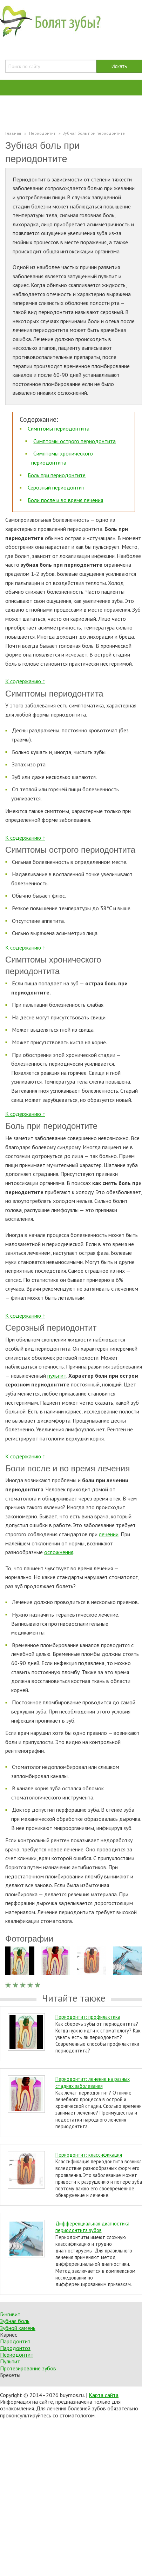  What do you see at coordinates (74, 441) in the screenshot?
I see `Симптомы острого периодонтита` at bounding box center [74, 441].